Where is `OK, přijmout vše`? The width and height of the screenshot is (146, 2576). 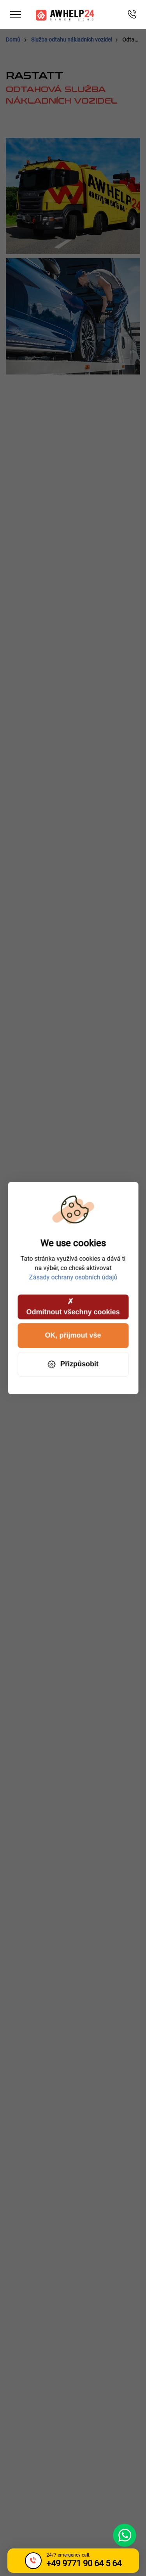
OK, přijmout vše is located at coordinates (73, 1335).